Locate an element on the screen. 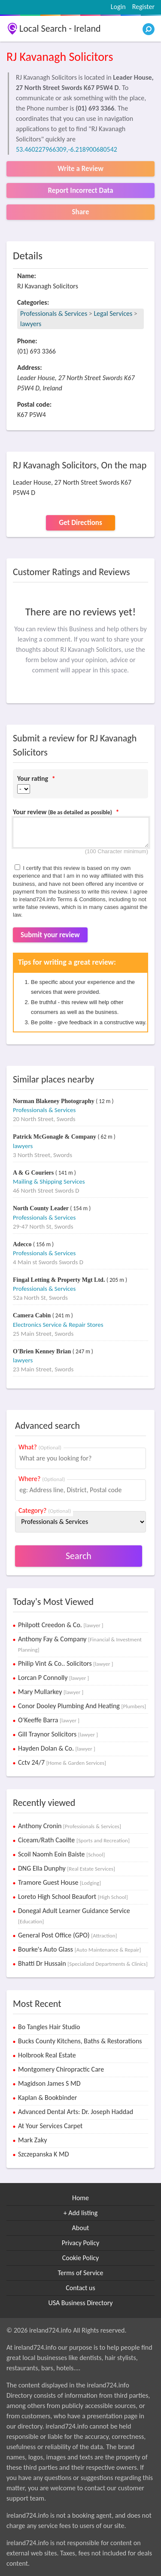 This screenshot has height=2576, width=161. Szczepanska K MD is located at coordinates (43, 2154).